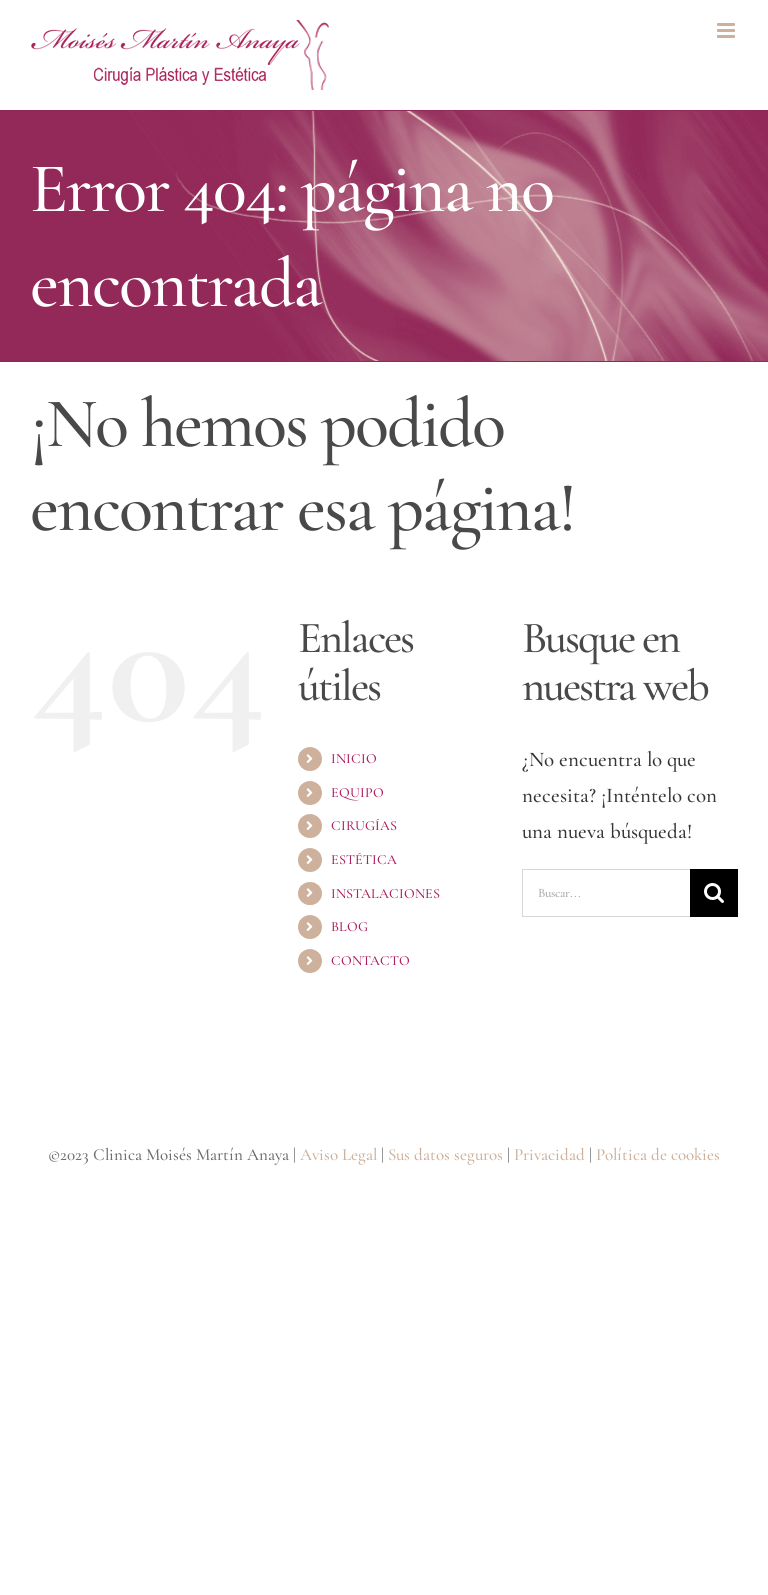 This screenshot has width=768, height=1595. Describe the element at coordinates (658, 1154) in the screenshot. I see `Política de cookies` at that location.